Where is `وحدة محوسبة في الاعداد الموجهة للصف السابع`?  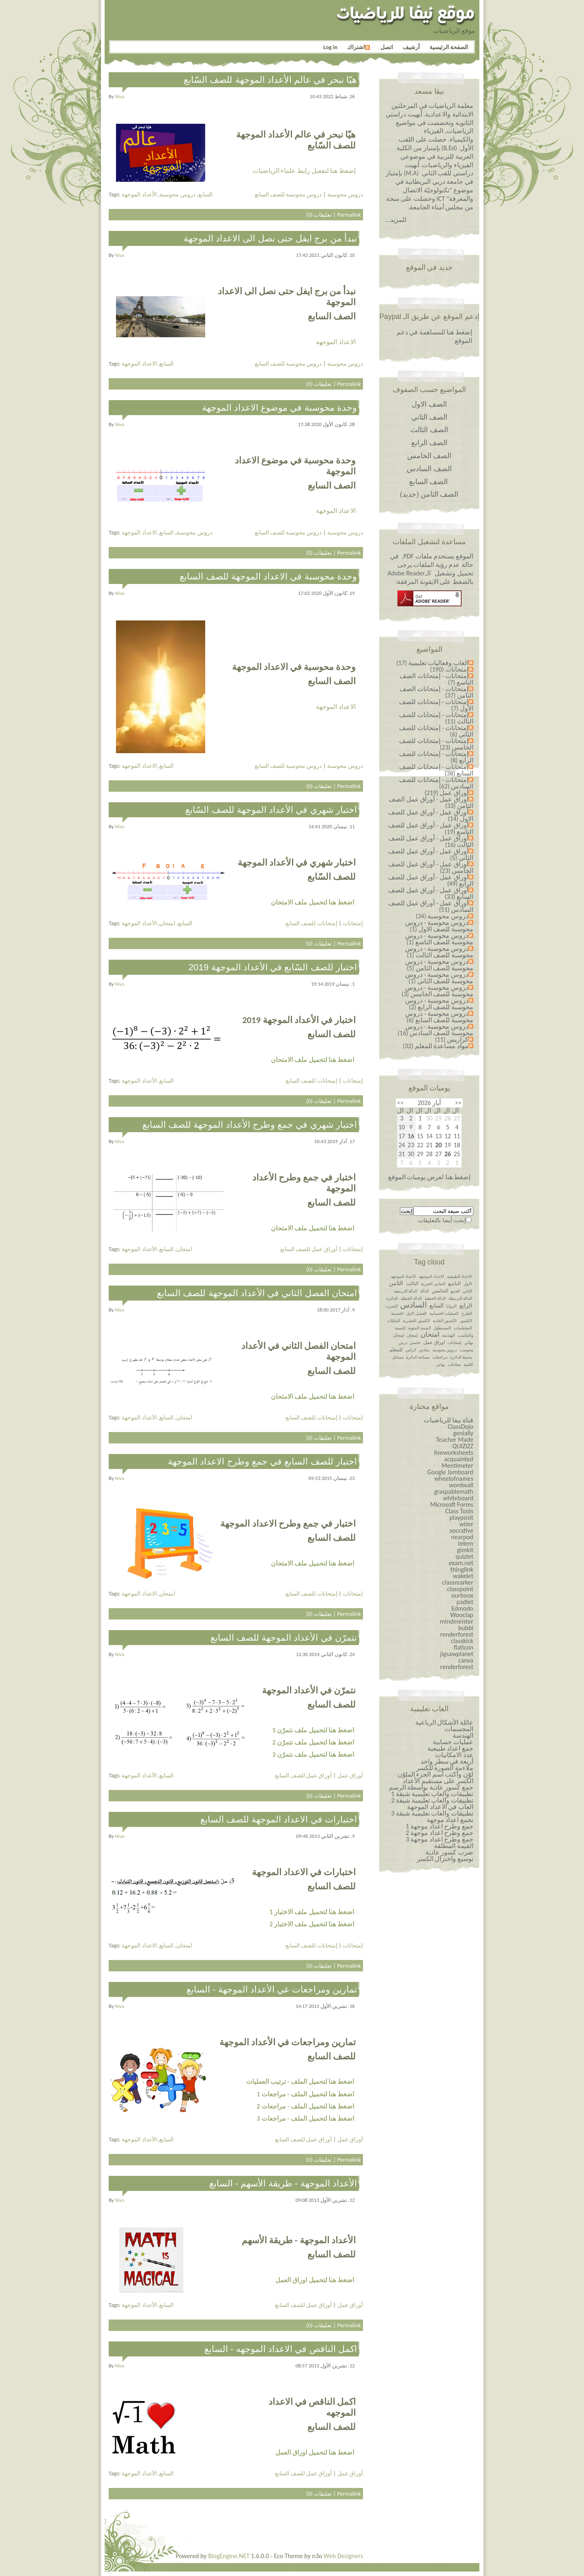 وحدة محوسبة في الاعداد الموجهة للصف السابع is located at coordinates (268, 576).